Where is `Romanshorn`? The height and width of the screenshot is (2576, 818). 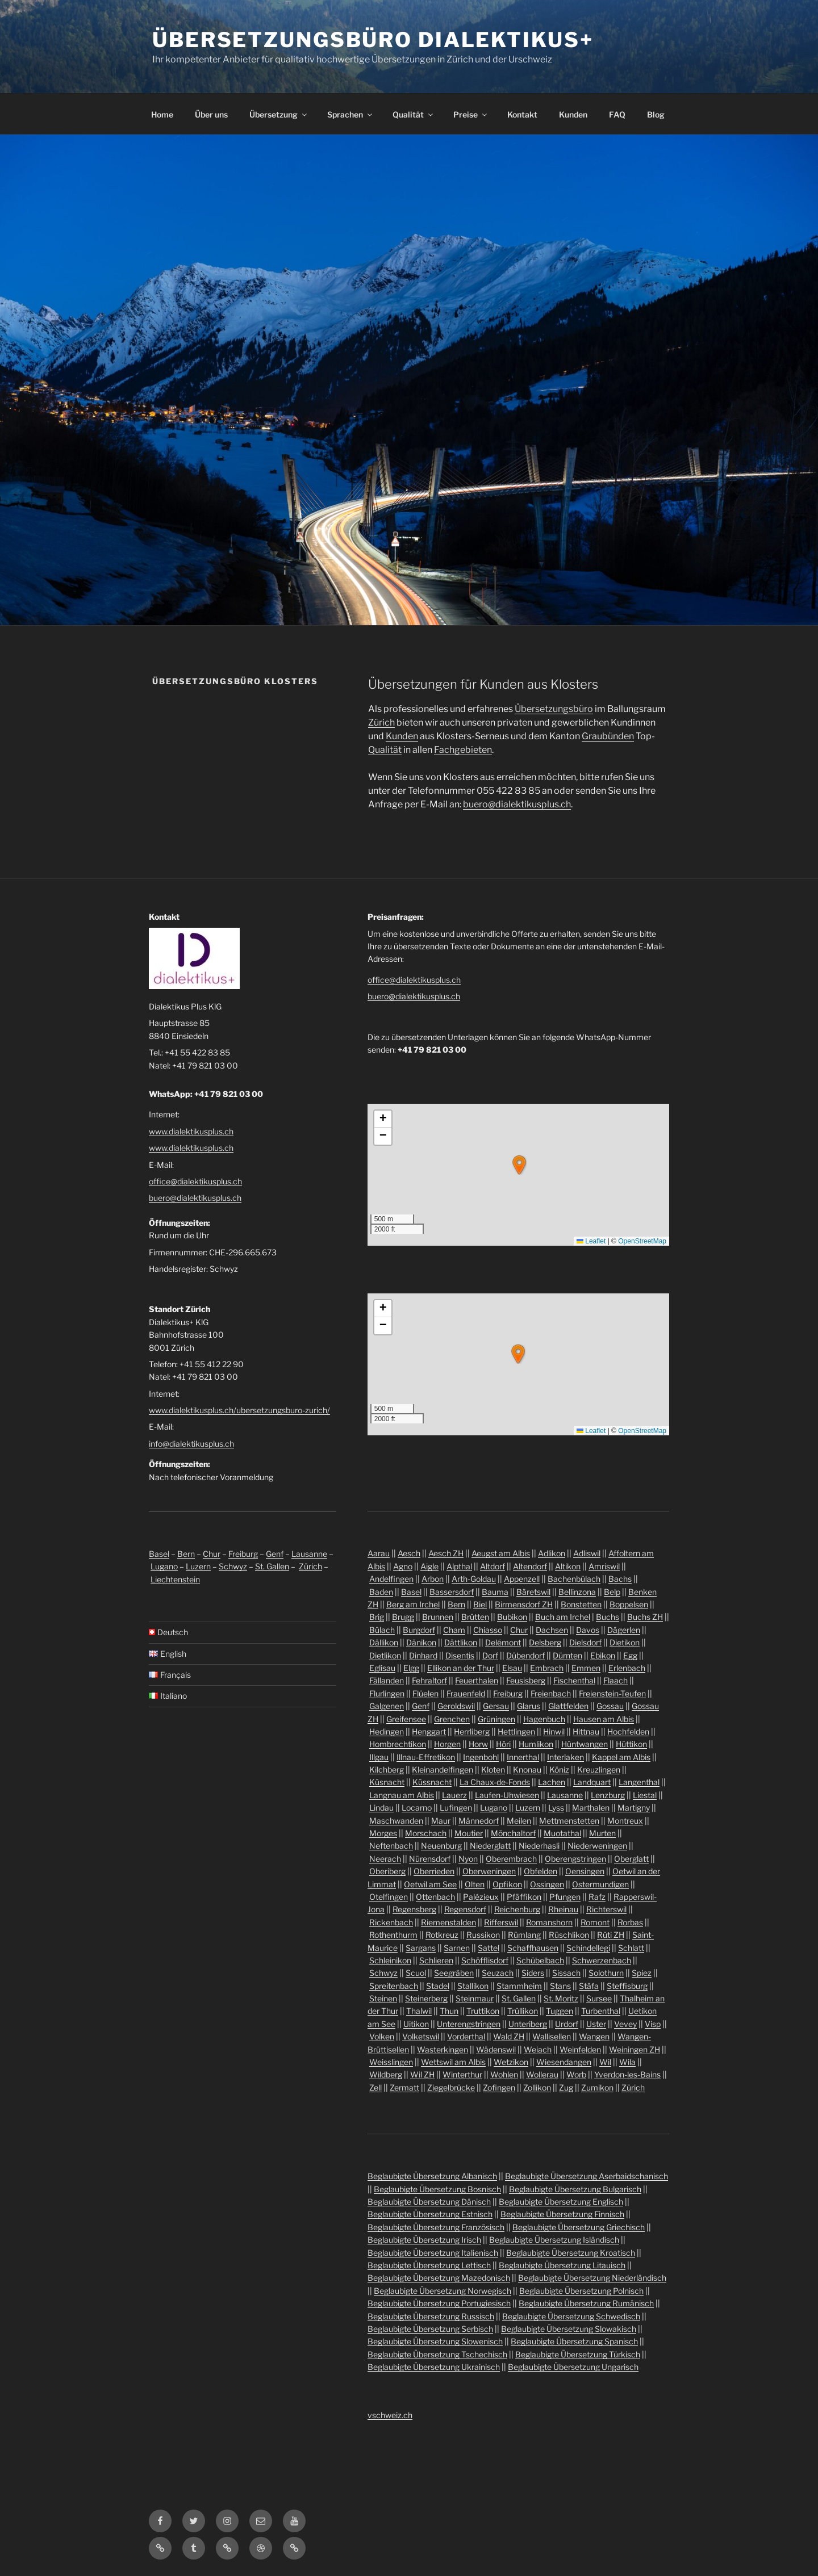 Romanshorn is located at coordinates (549, 1922).